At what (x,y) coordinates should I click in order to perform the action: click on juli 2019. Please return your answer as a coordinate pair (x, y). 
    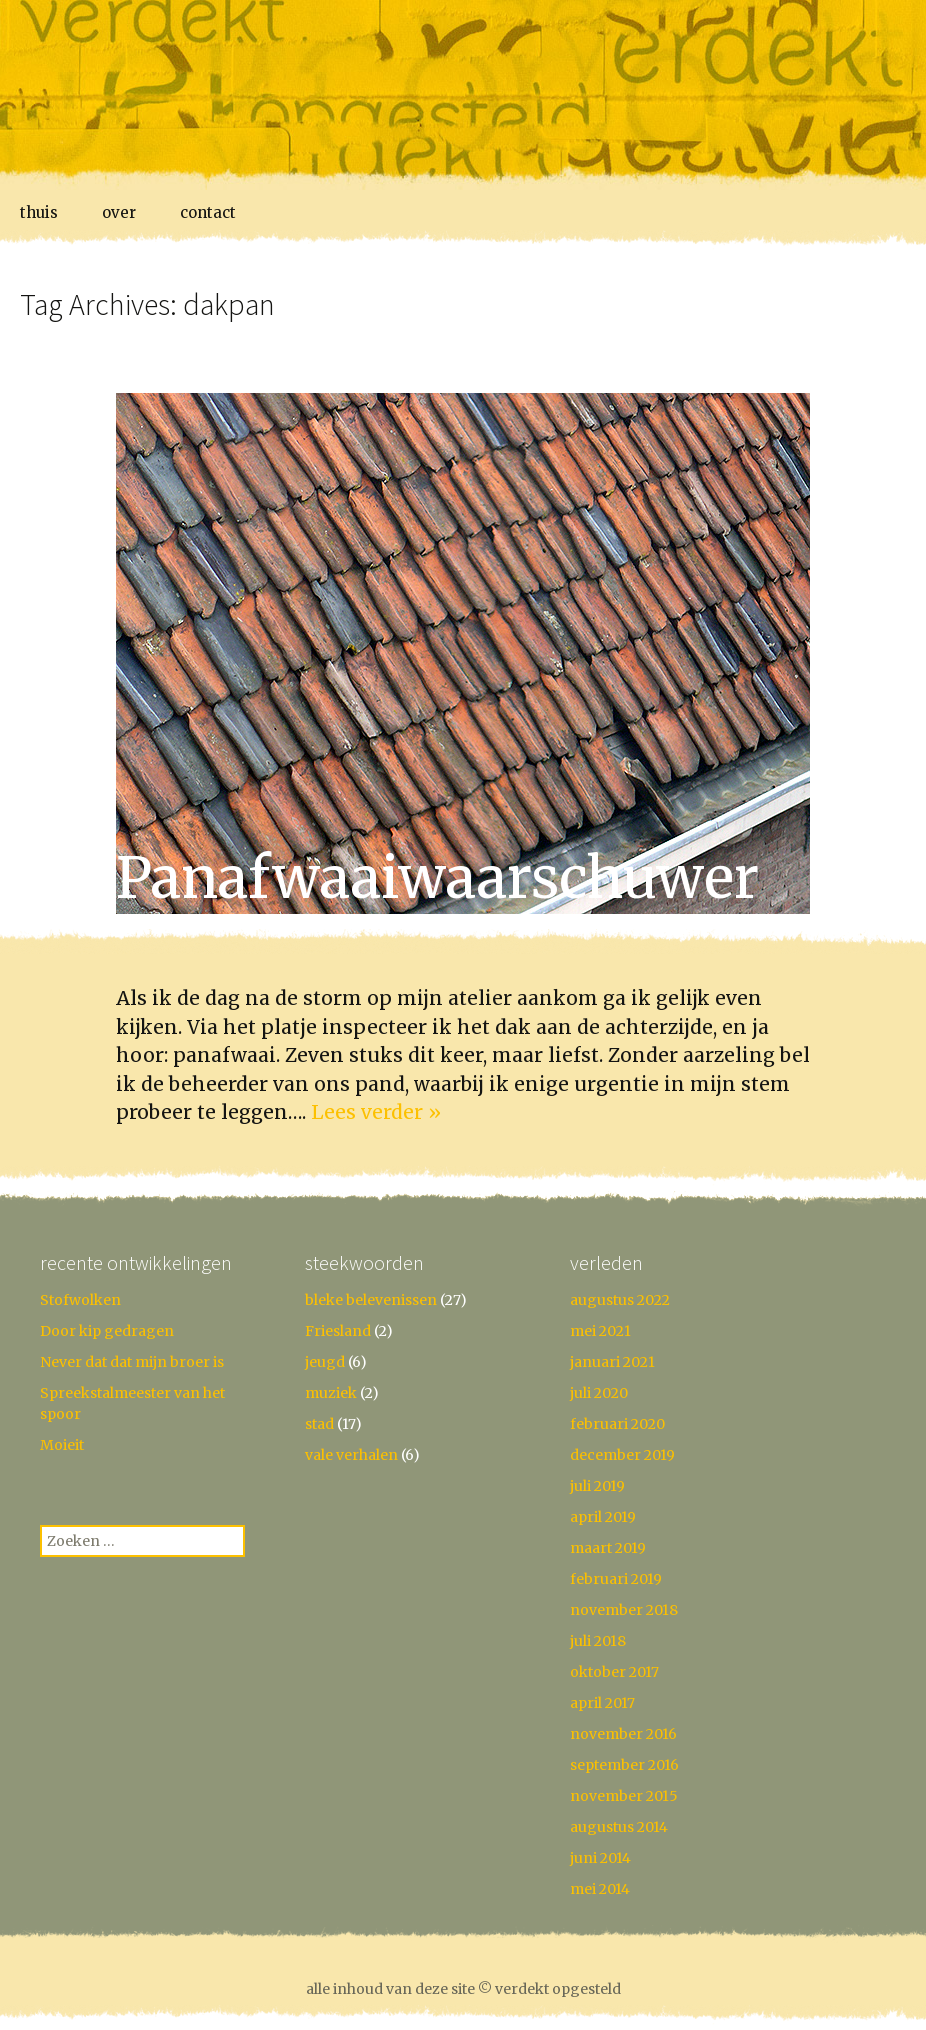
    Looking at the image, I should click on (597, 1486).